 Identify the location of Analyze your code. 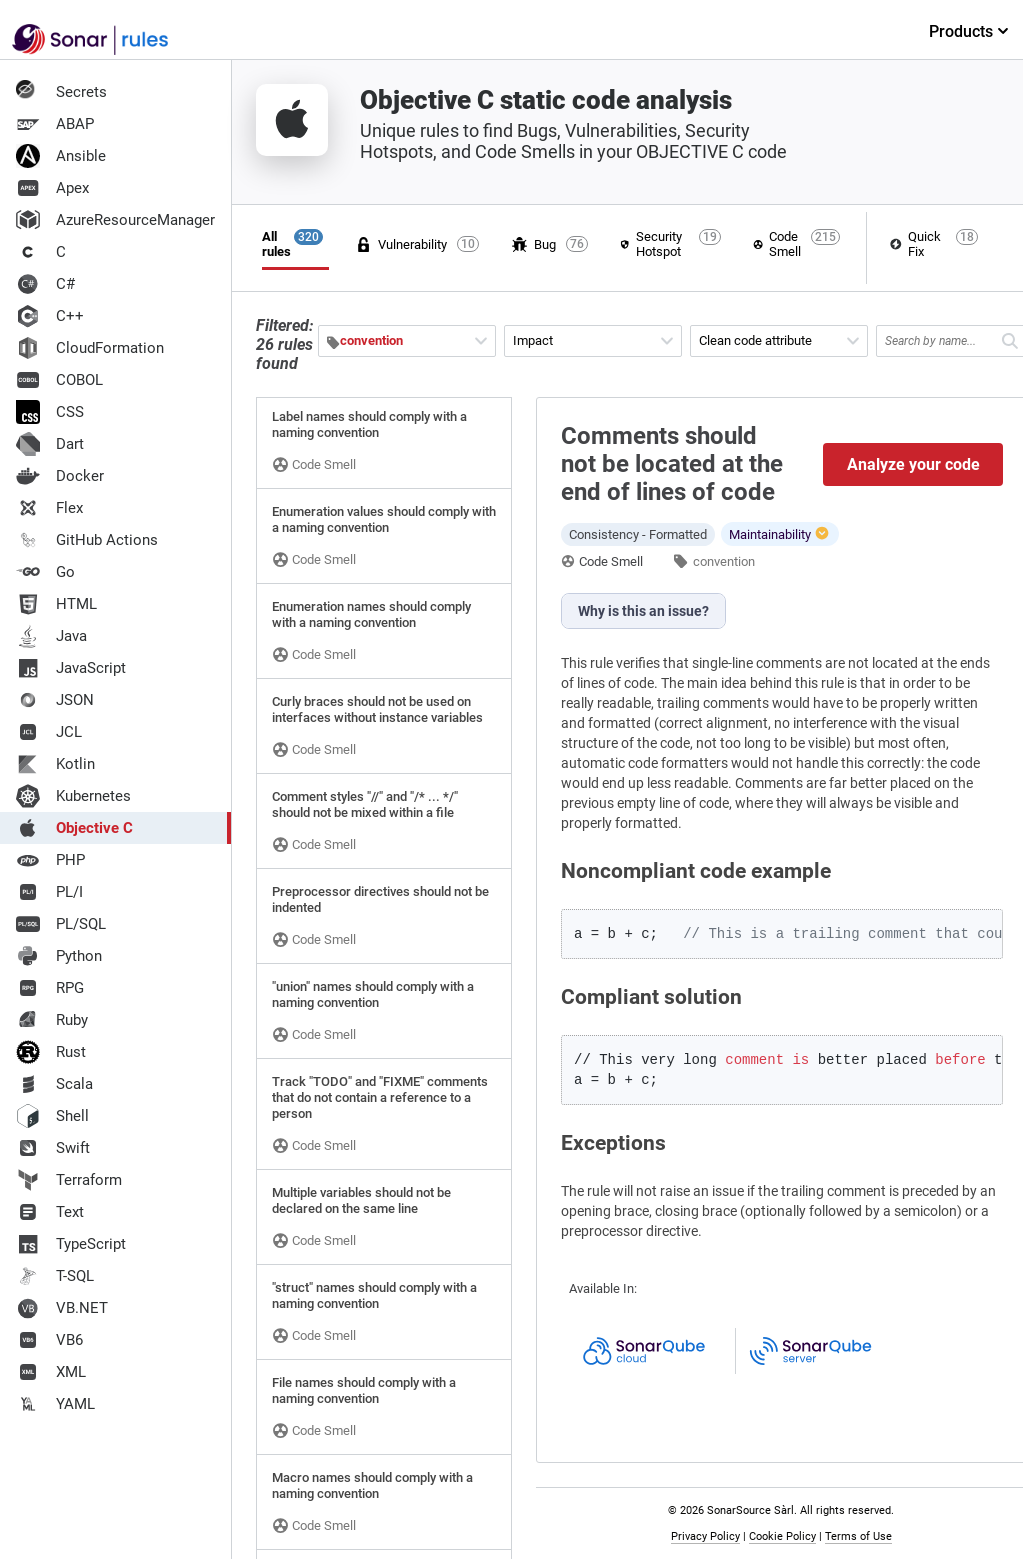
(913, 464).